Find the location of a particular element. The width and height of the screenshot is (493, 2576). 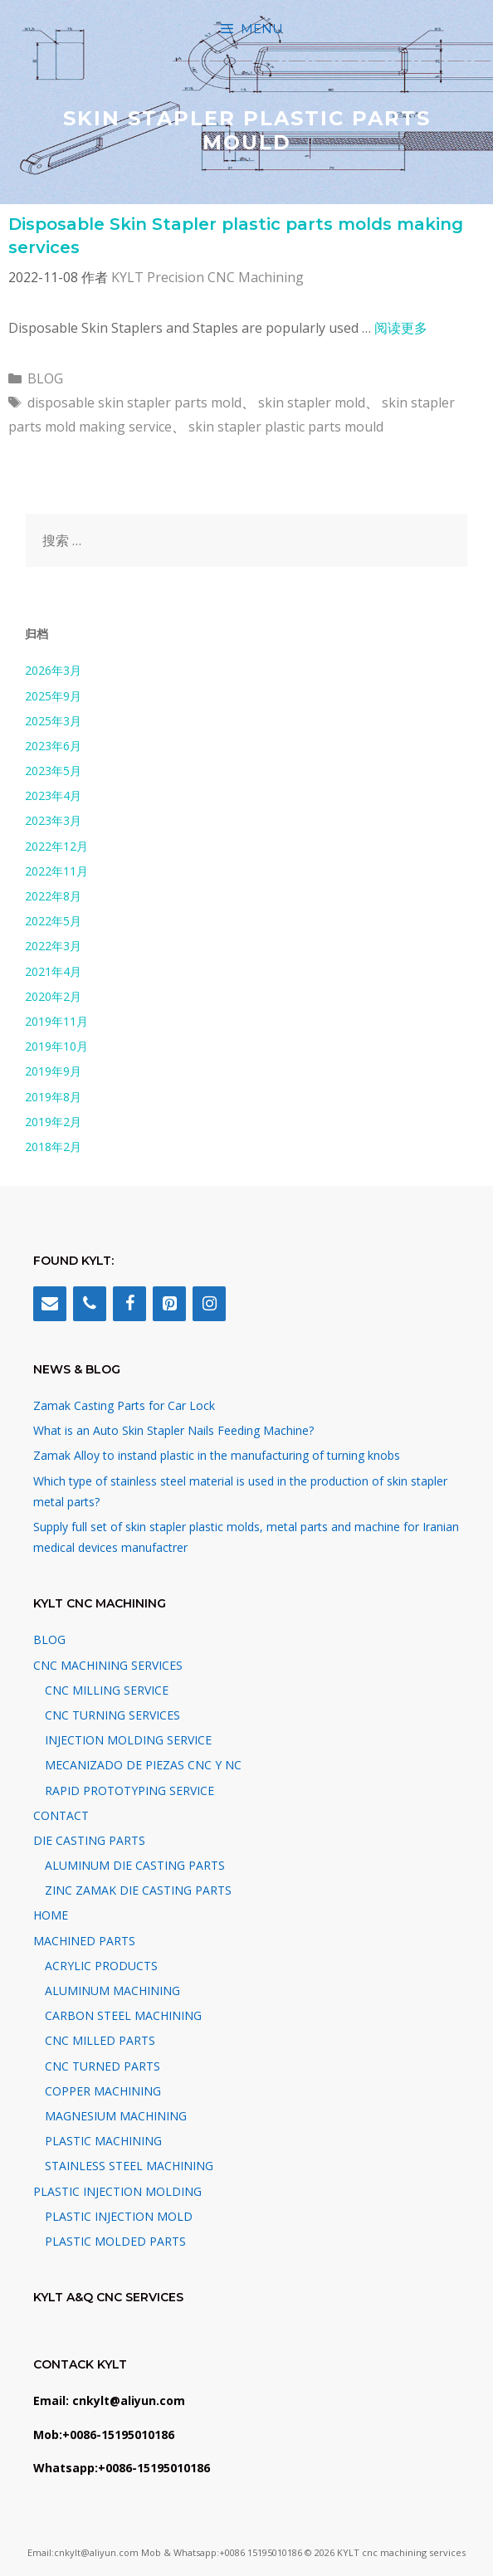

2018年2月 is located at coordinates (53, 1146).